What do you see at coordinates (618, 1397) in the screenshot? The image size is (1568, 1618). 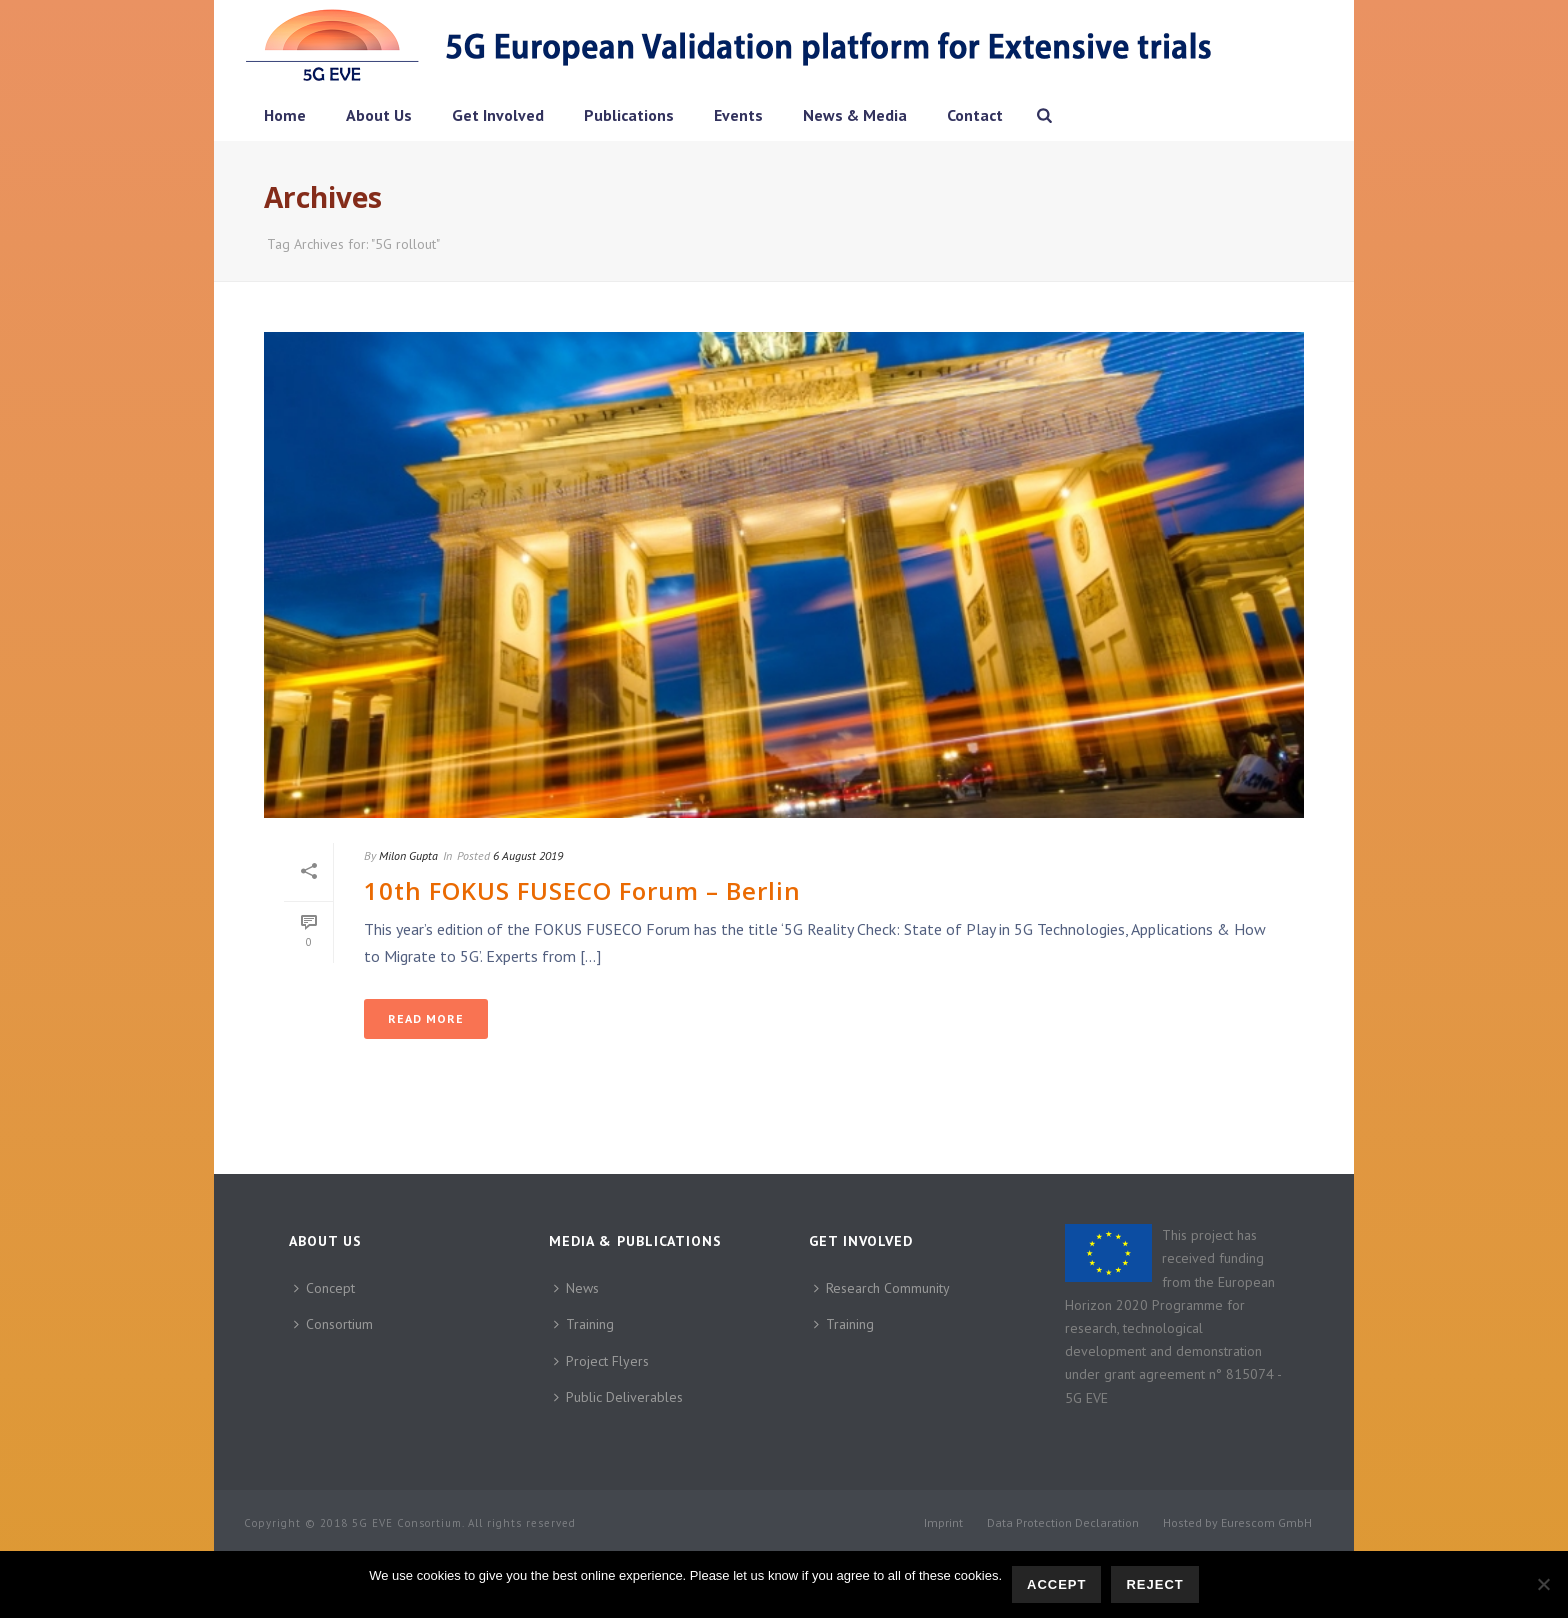 I see `Public Deliverables` at bounding box center [618, 1397].